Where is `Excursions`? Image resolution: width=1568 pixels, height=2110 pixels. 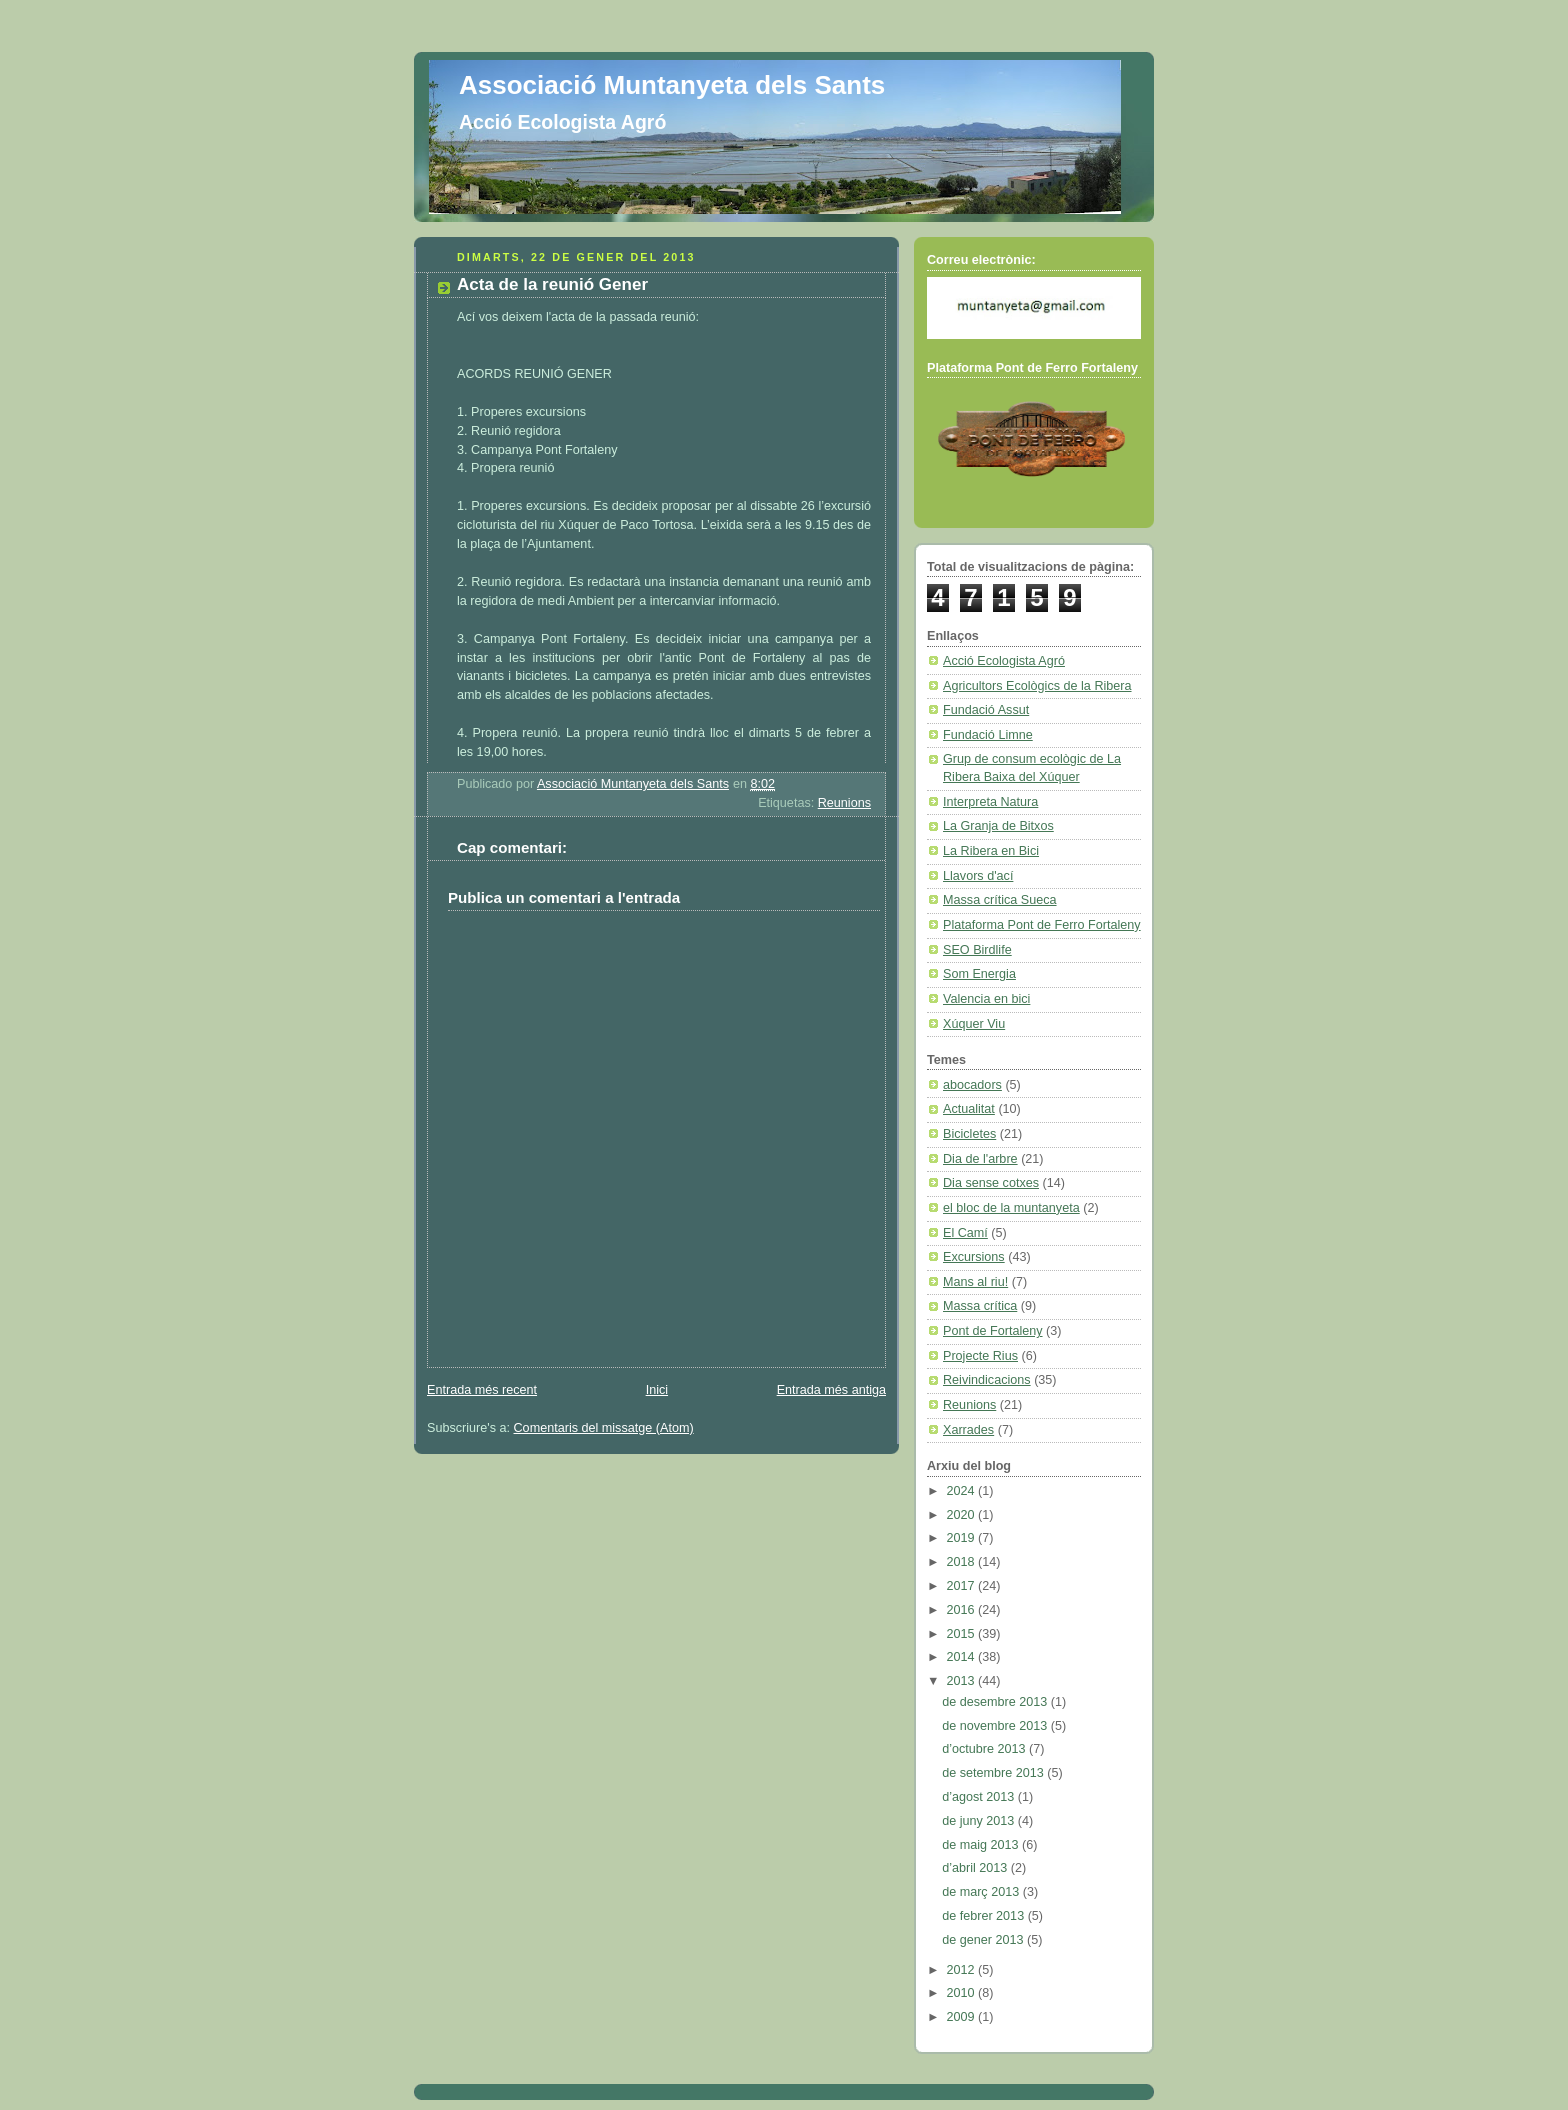 Excursions is located at coordinates (974, 1257).